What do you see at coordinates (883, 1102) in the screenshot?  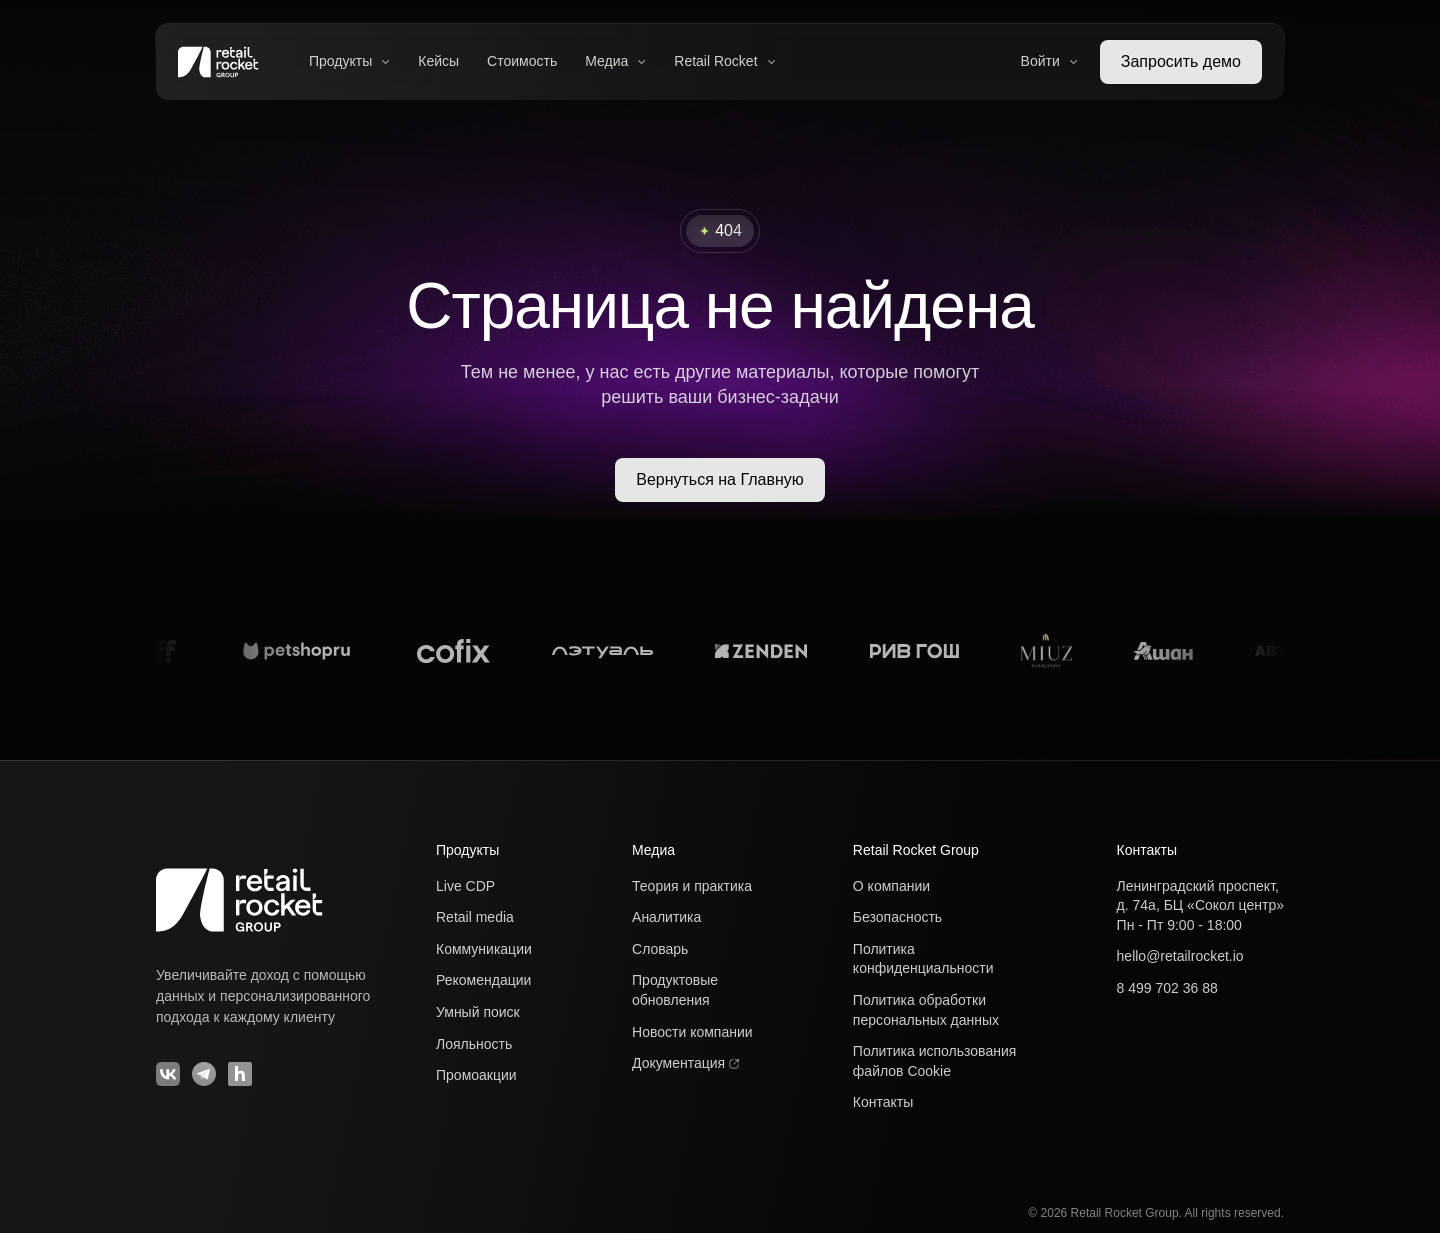 I see `Контакты` at bounding box center [883, 1102].